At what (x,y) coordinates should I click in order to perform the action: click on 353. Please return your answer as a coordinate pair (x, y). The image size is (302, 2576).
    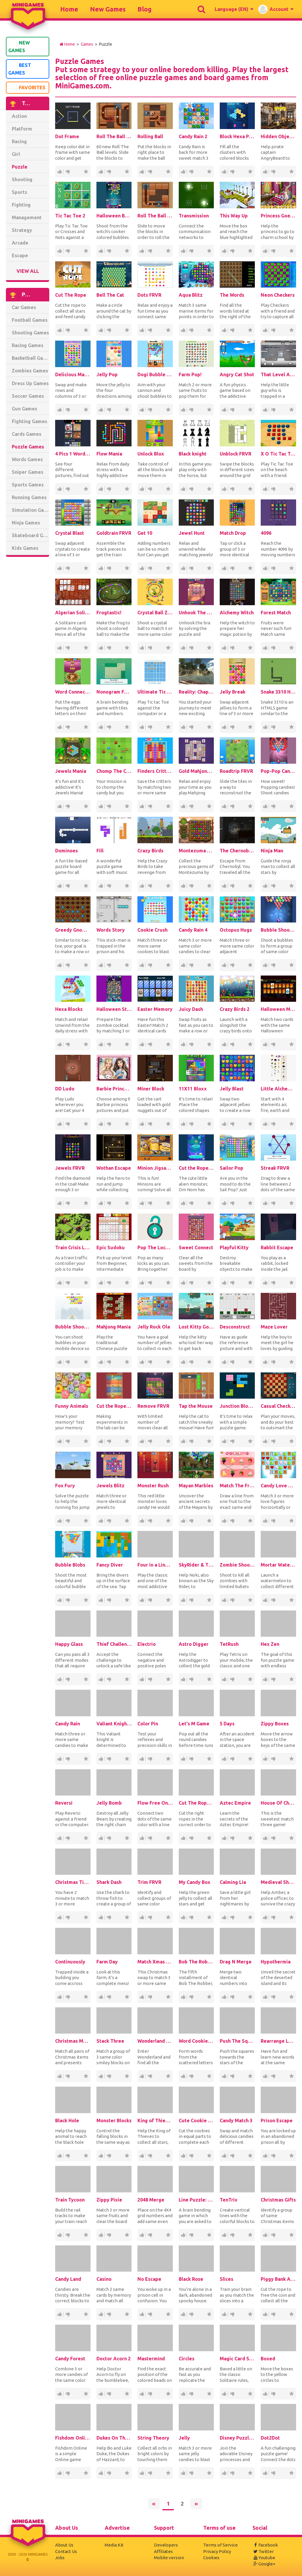
    Looking at the image, I should click on (59, 489).